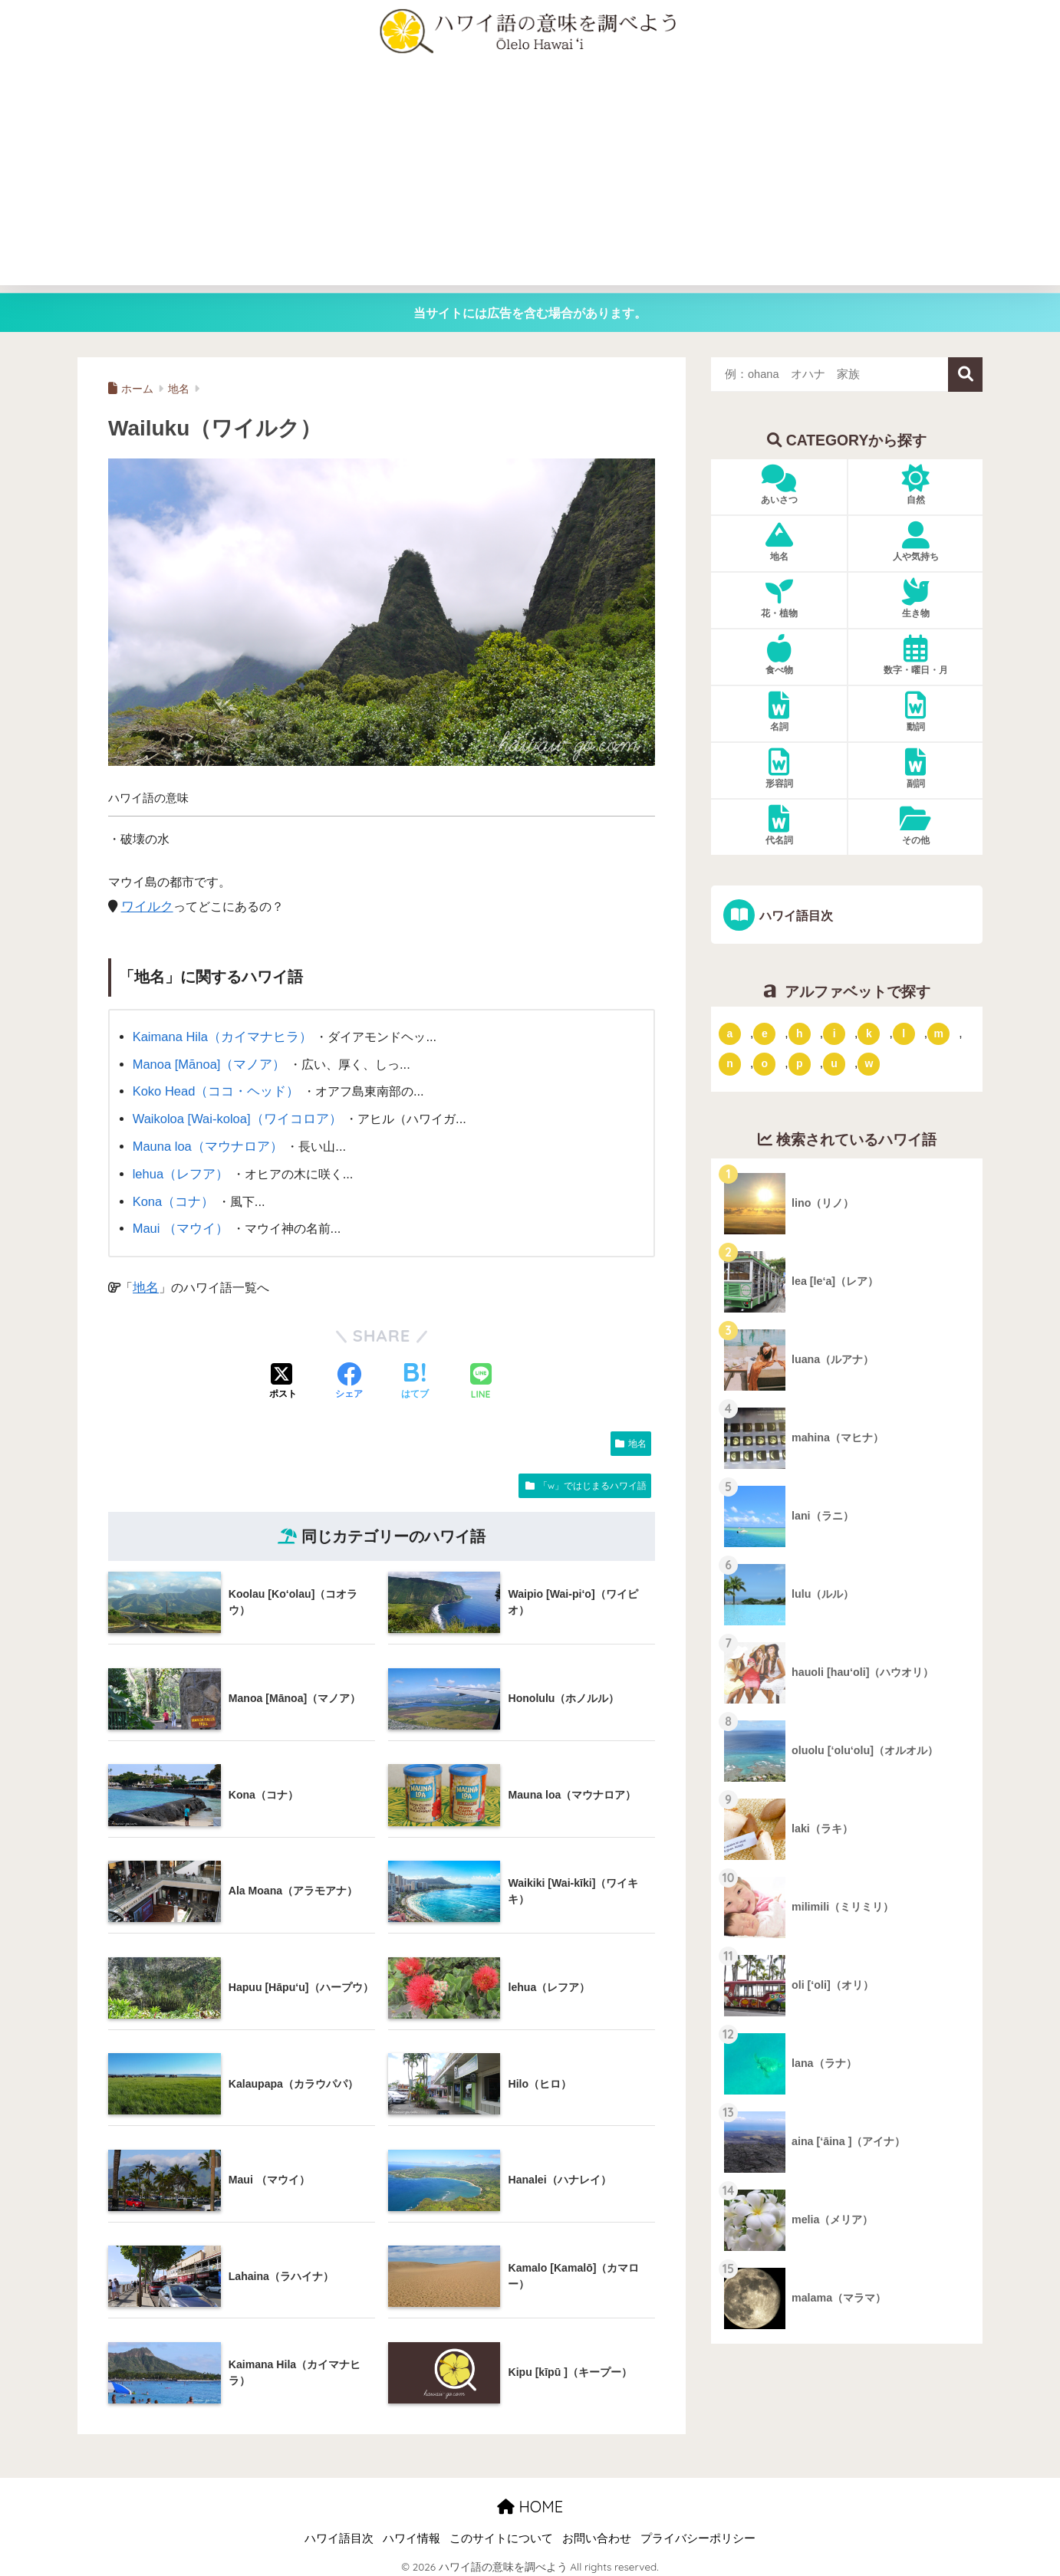  Describe the element at coordinates (179, 1223) in the screenshot. I see `Maui （マウイ）` at that location.